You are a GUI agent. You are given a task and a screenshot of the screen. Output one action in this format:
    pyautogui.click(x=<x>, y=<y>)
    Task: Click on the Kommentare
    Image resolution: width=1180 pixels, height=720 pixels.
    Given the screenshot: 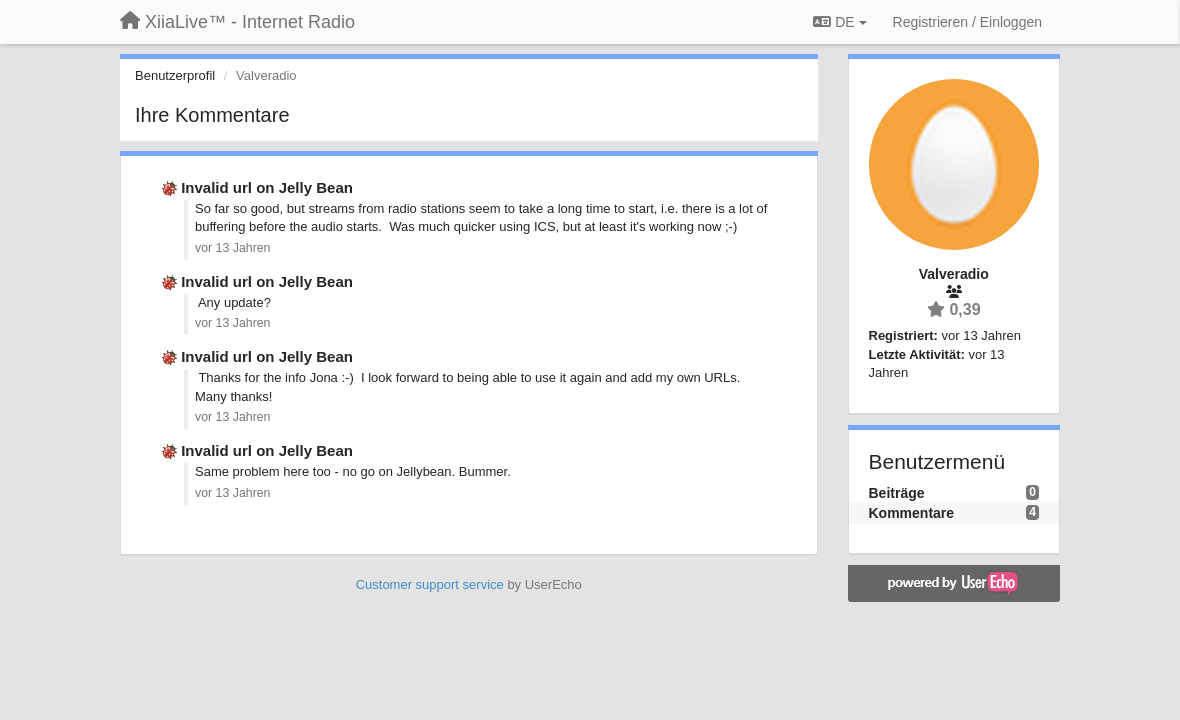 What is the action you would take?
    pyautogui.click(x=912, y=513)
    